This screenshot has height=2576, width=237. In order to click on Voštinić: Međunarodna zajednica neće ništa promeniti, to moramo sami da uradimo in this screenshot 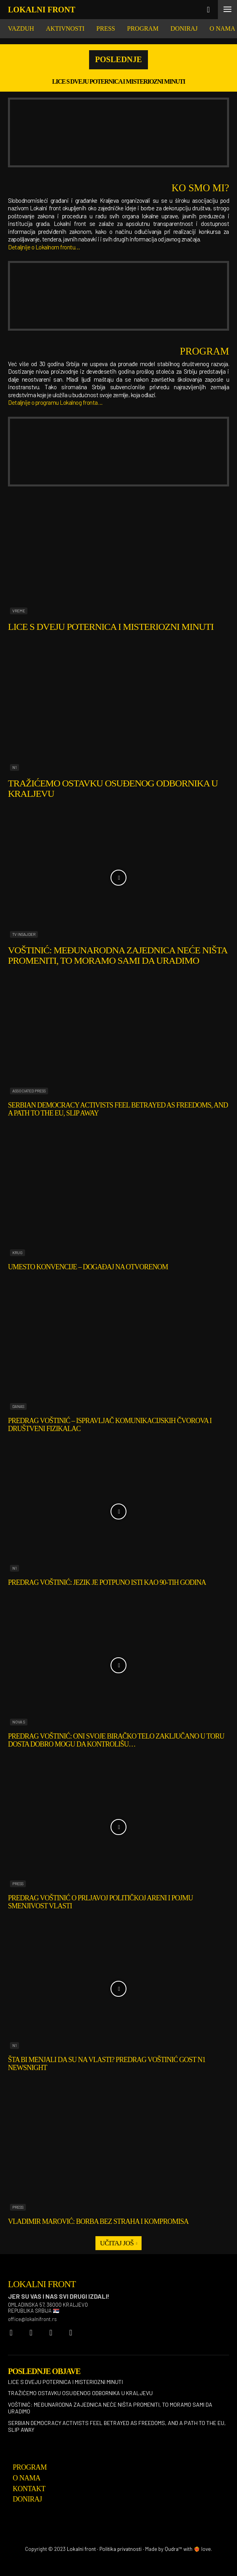, I will do `click(117, 955)`.